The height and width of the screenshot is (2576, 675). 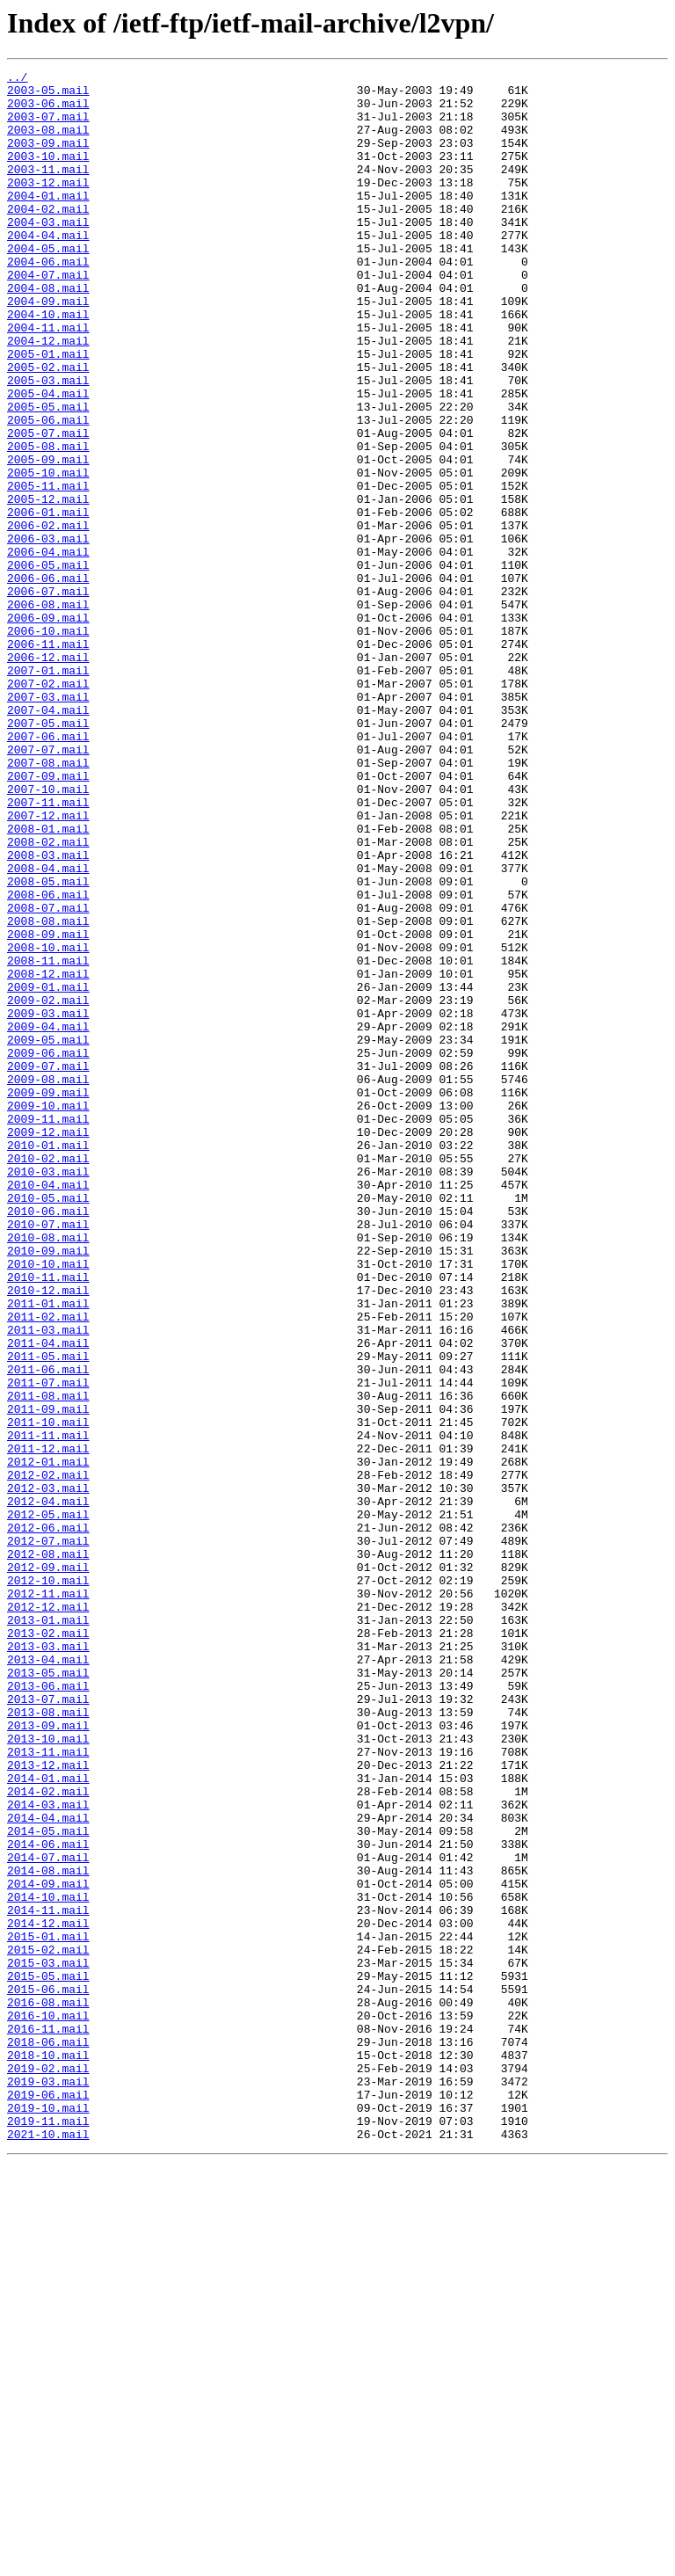 I want to click on 2007-05.mail, so click(x=48, y=854).